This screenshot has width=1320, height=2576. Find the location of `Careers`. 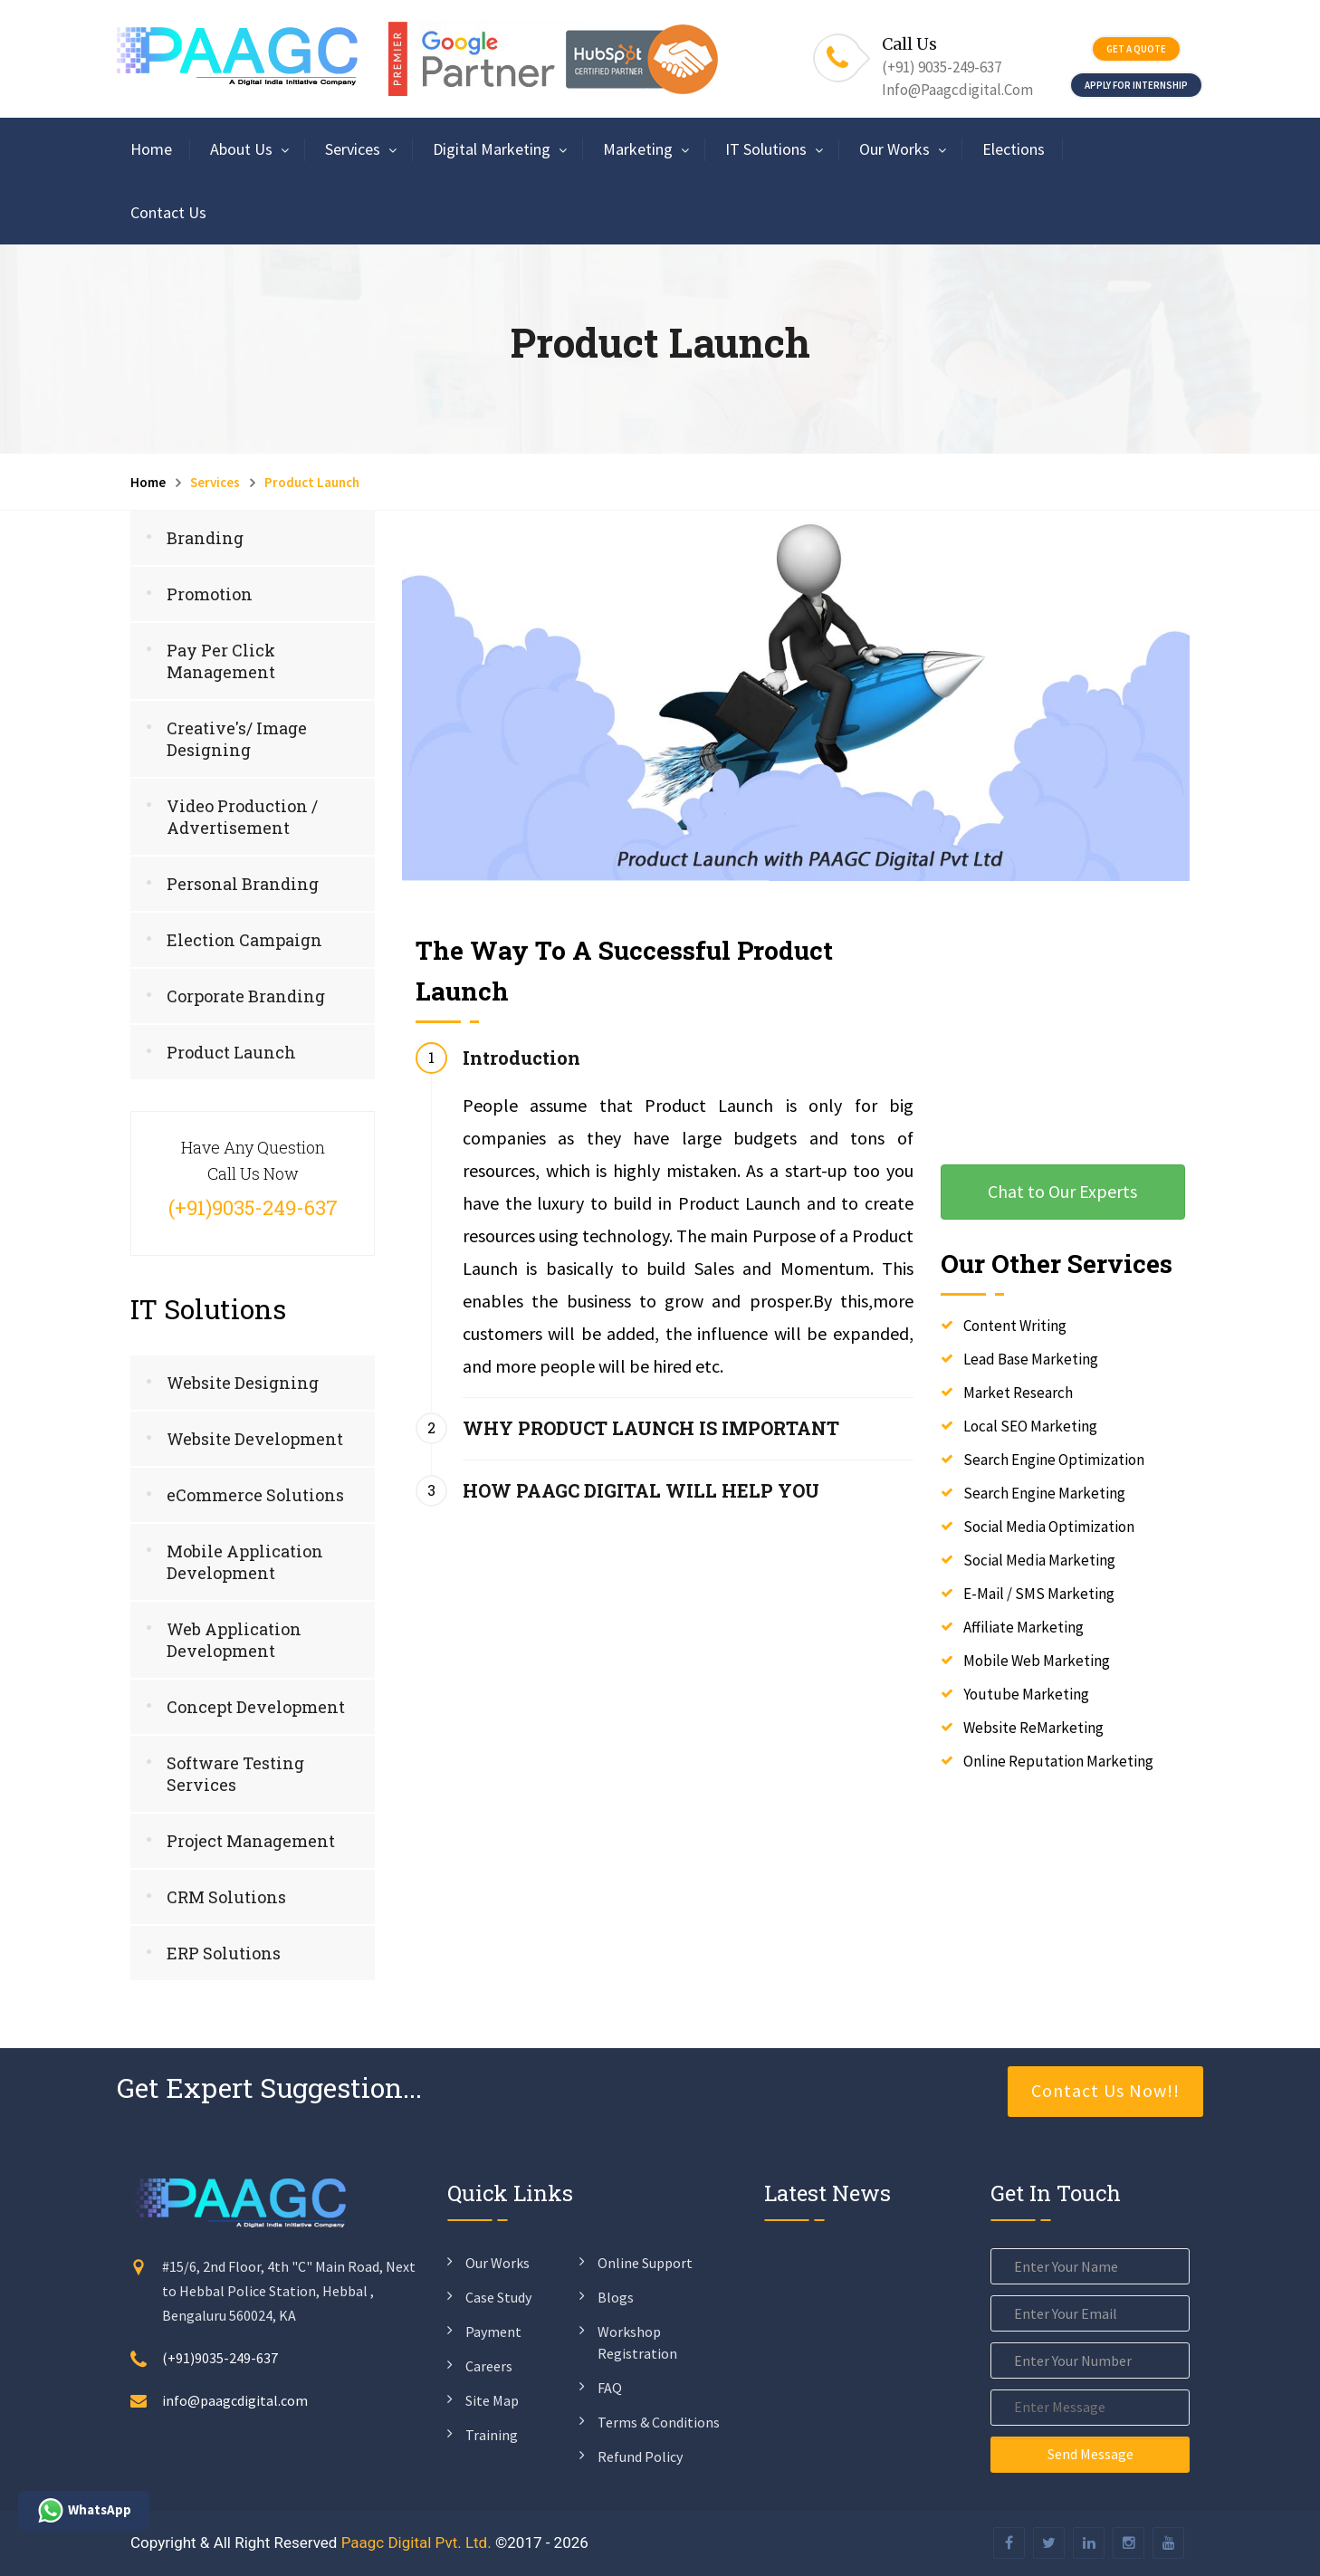

Careers is located at coordinates (488, 2366).